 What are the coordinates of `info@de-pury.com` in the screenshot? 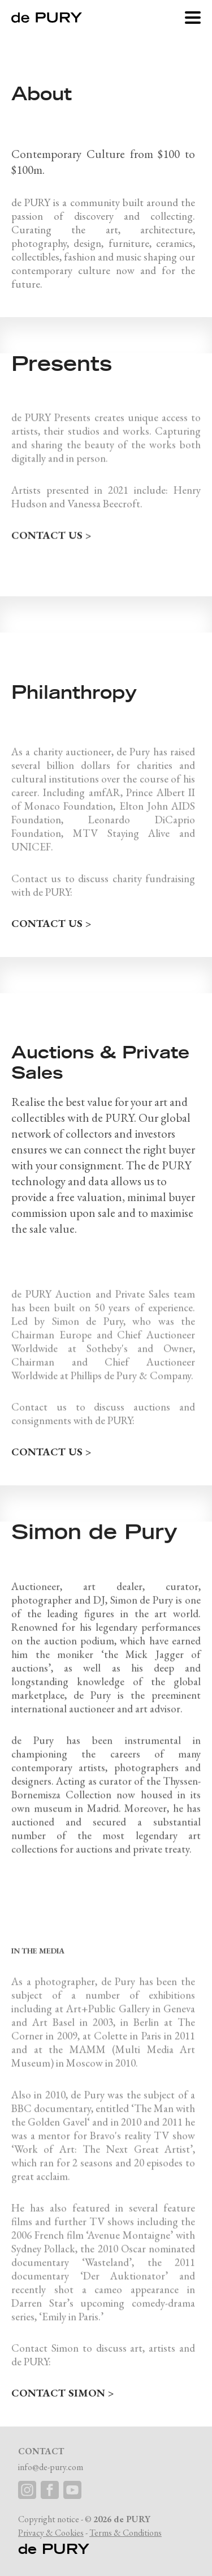 It's located at (50, 2467).